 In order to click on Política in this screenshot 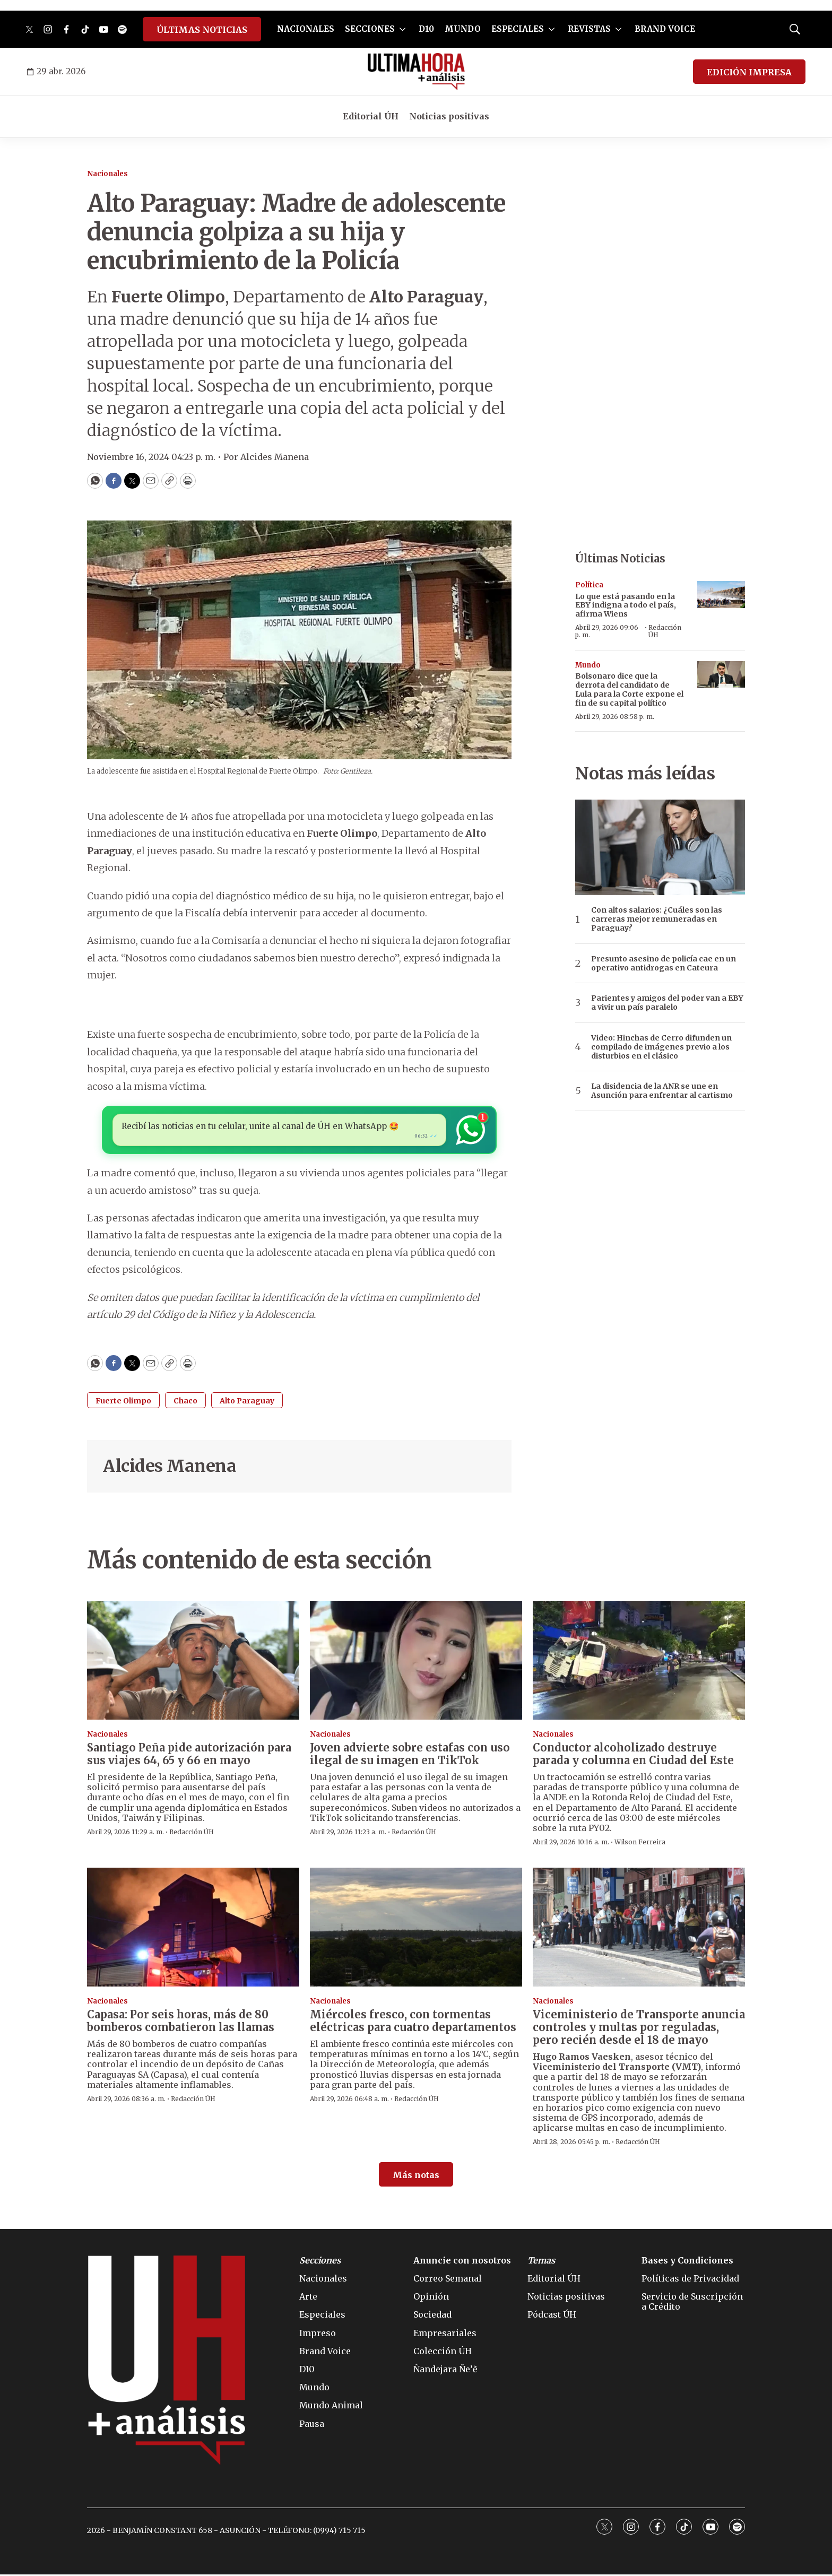, I will do `click(589, 584)`.